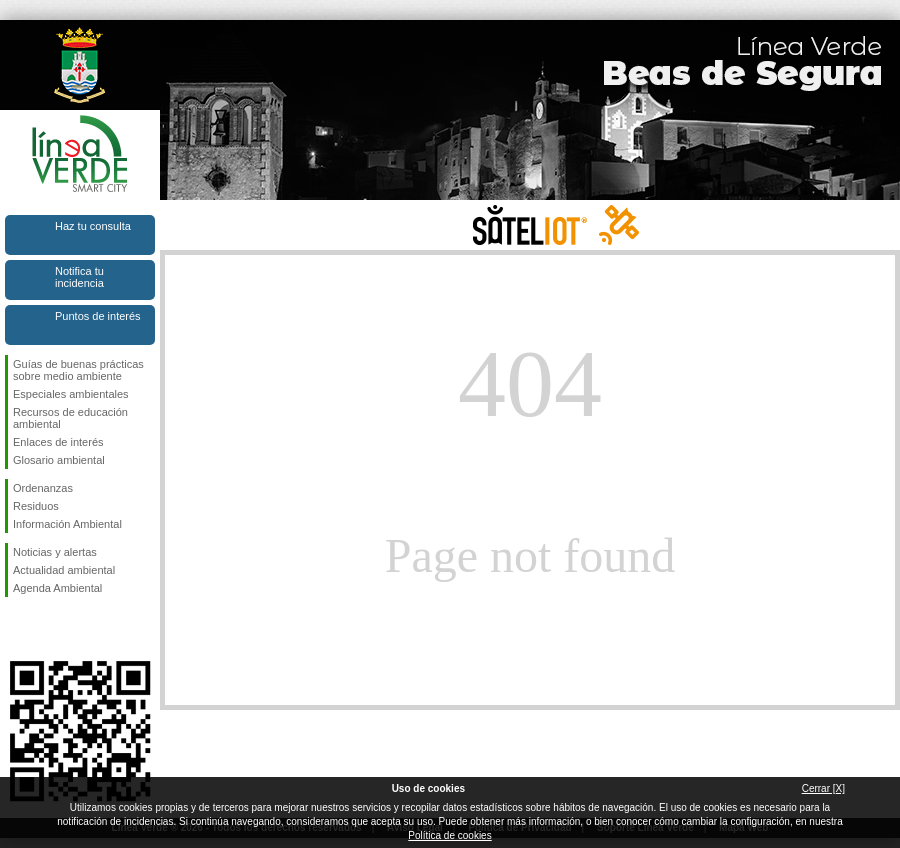 The height and width of the screenshot is (848, 900). Describe the element at coordinates (67, 524) in the screenshot. I see `Información Ambiental` at that location.